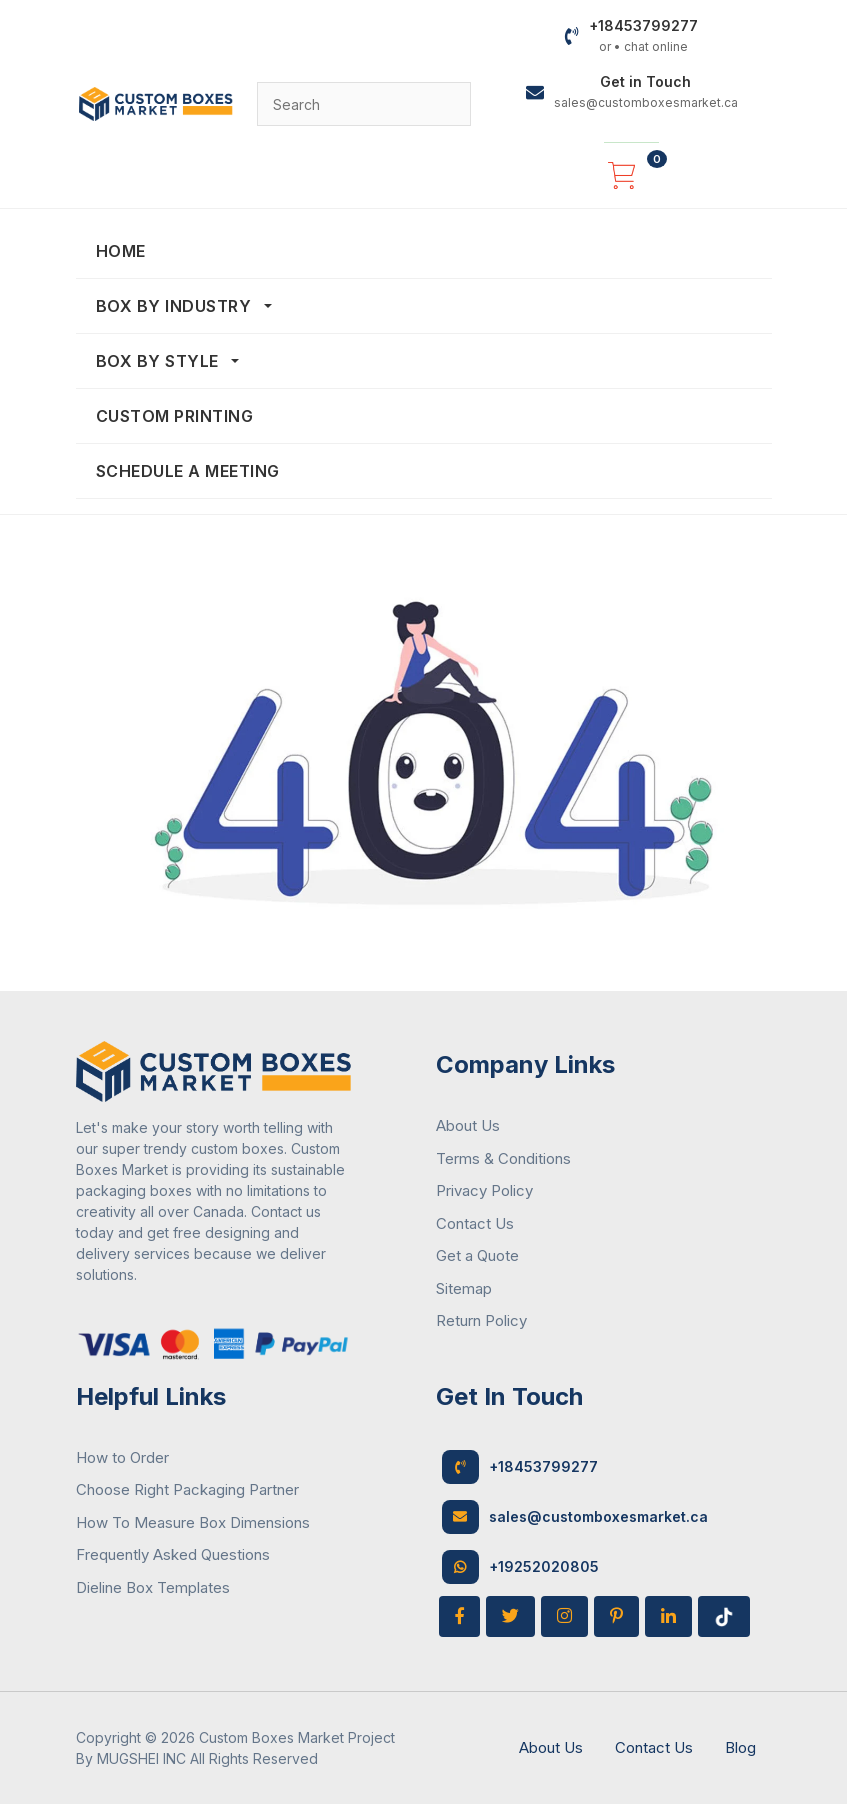  Describe the element at coordinates (160, 361) in the screenshot. I see `Box By Style` at that location.